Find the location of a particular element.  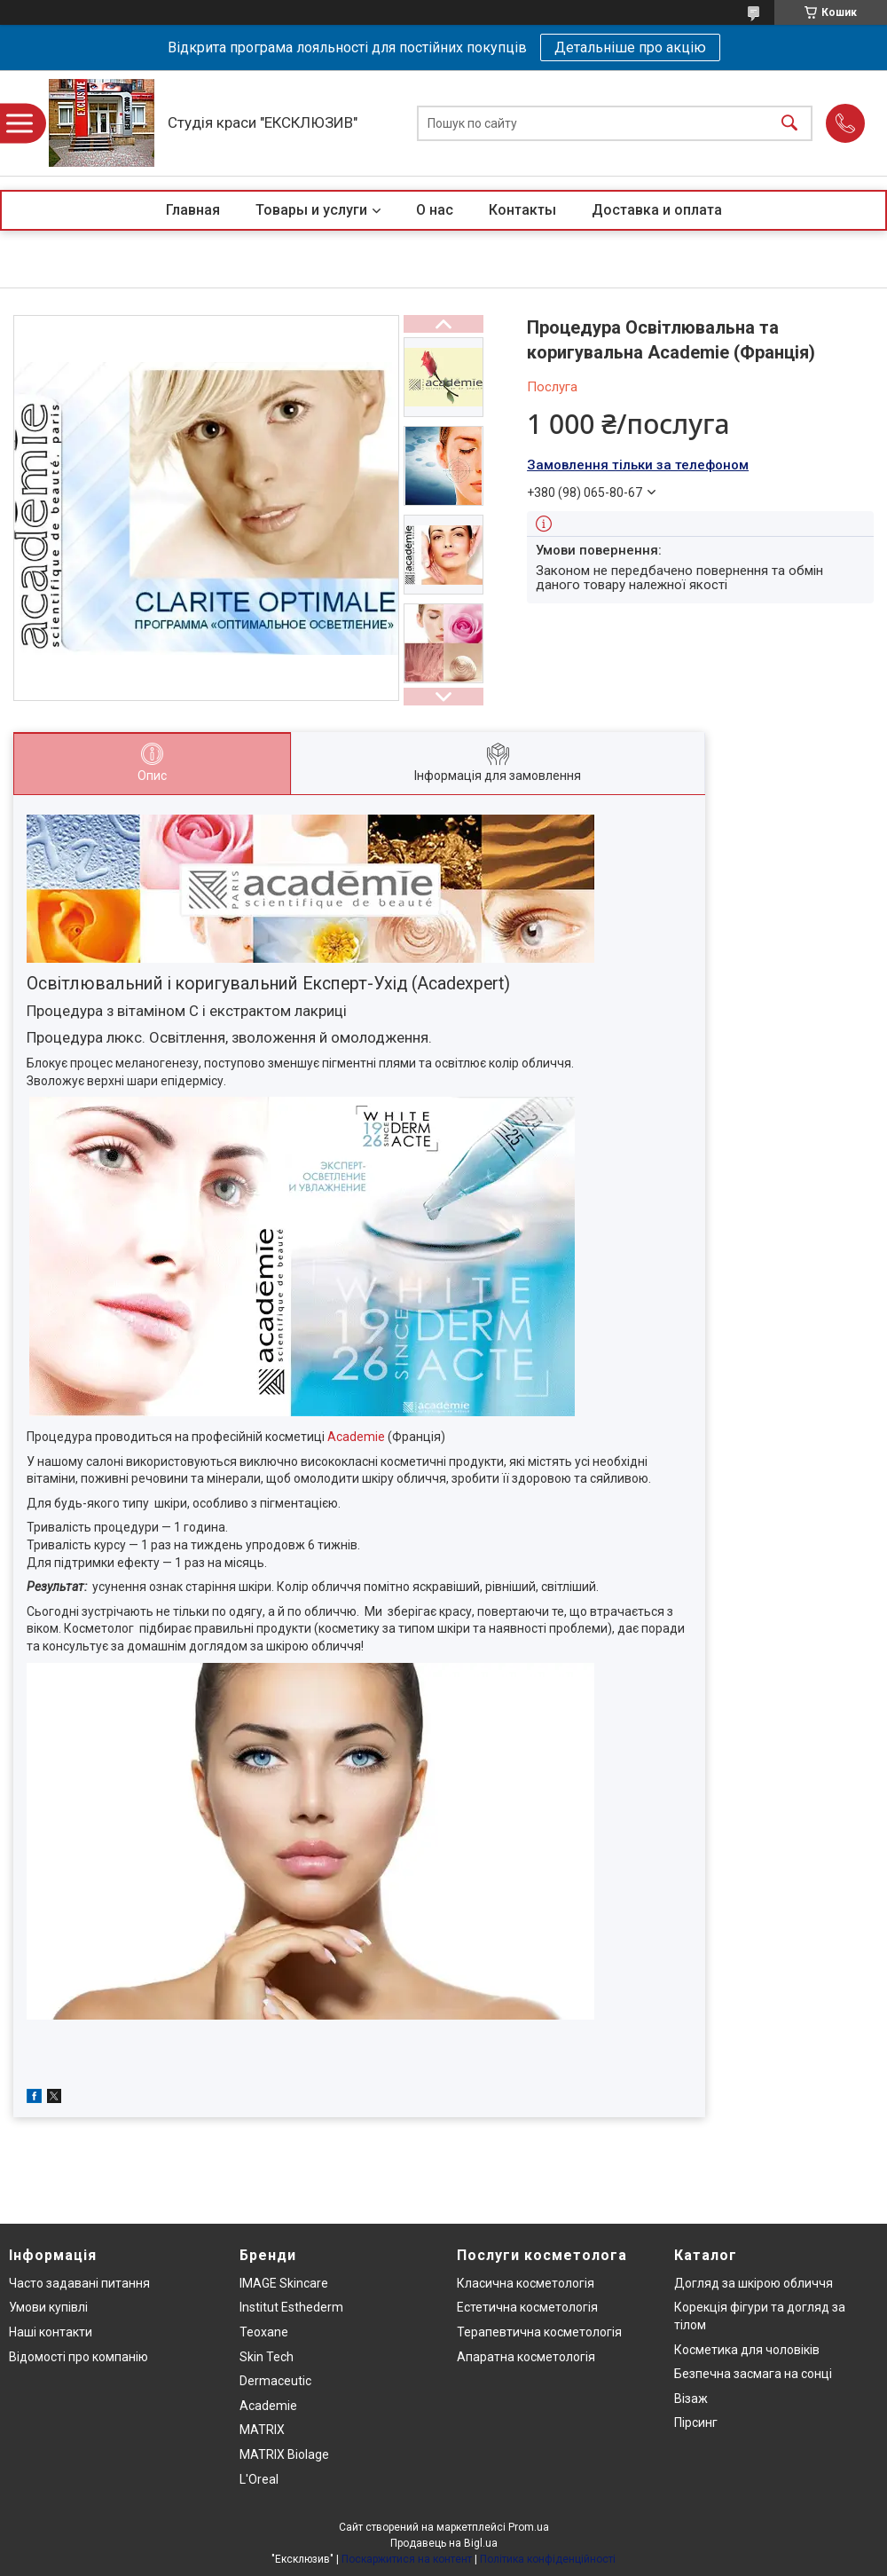

Політика конфіденційності is located at coordinates (548, 2559).